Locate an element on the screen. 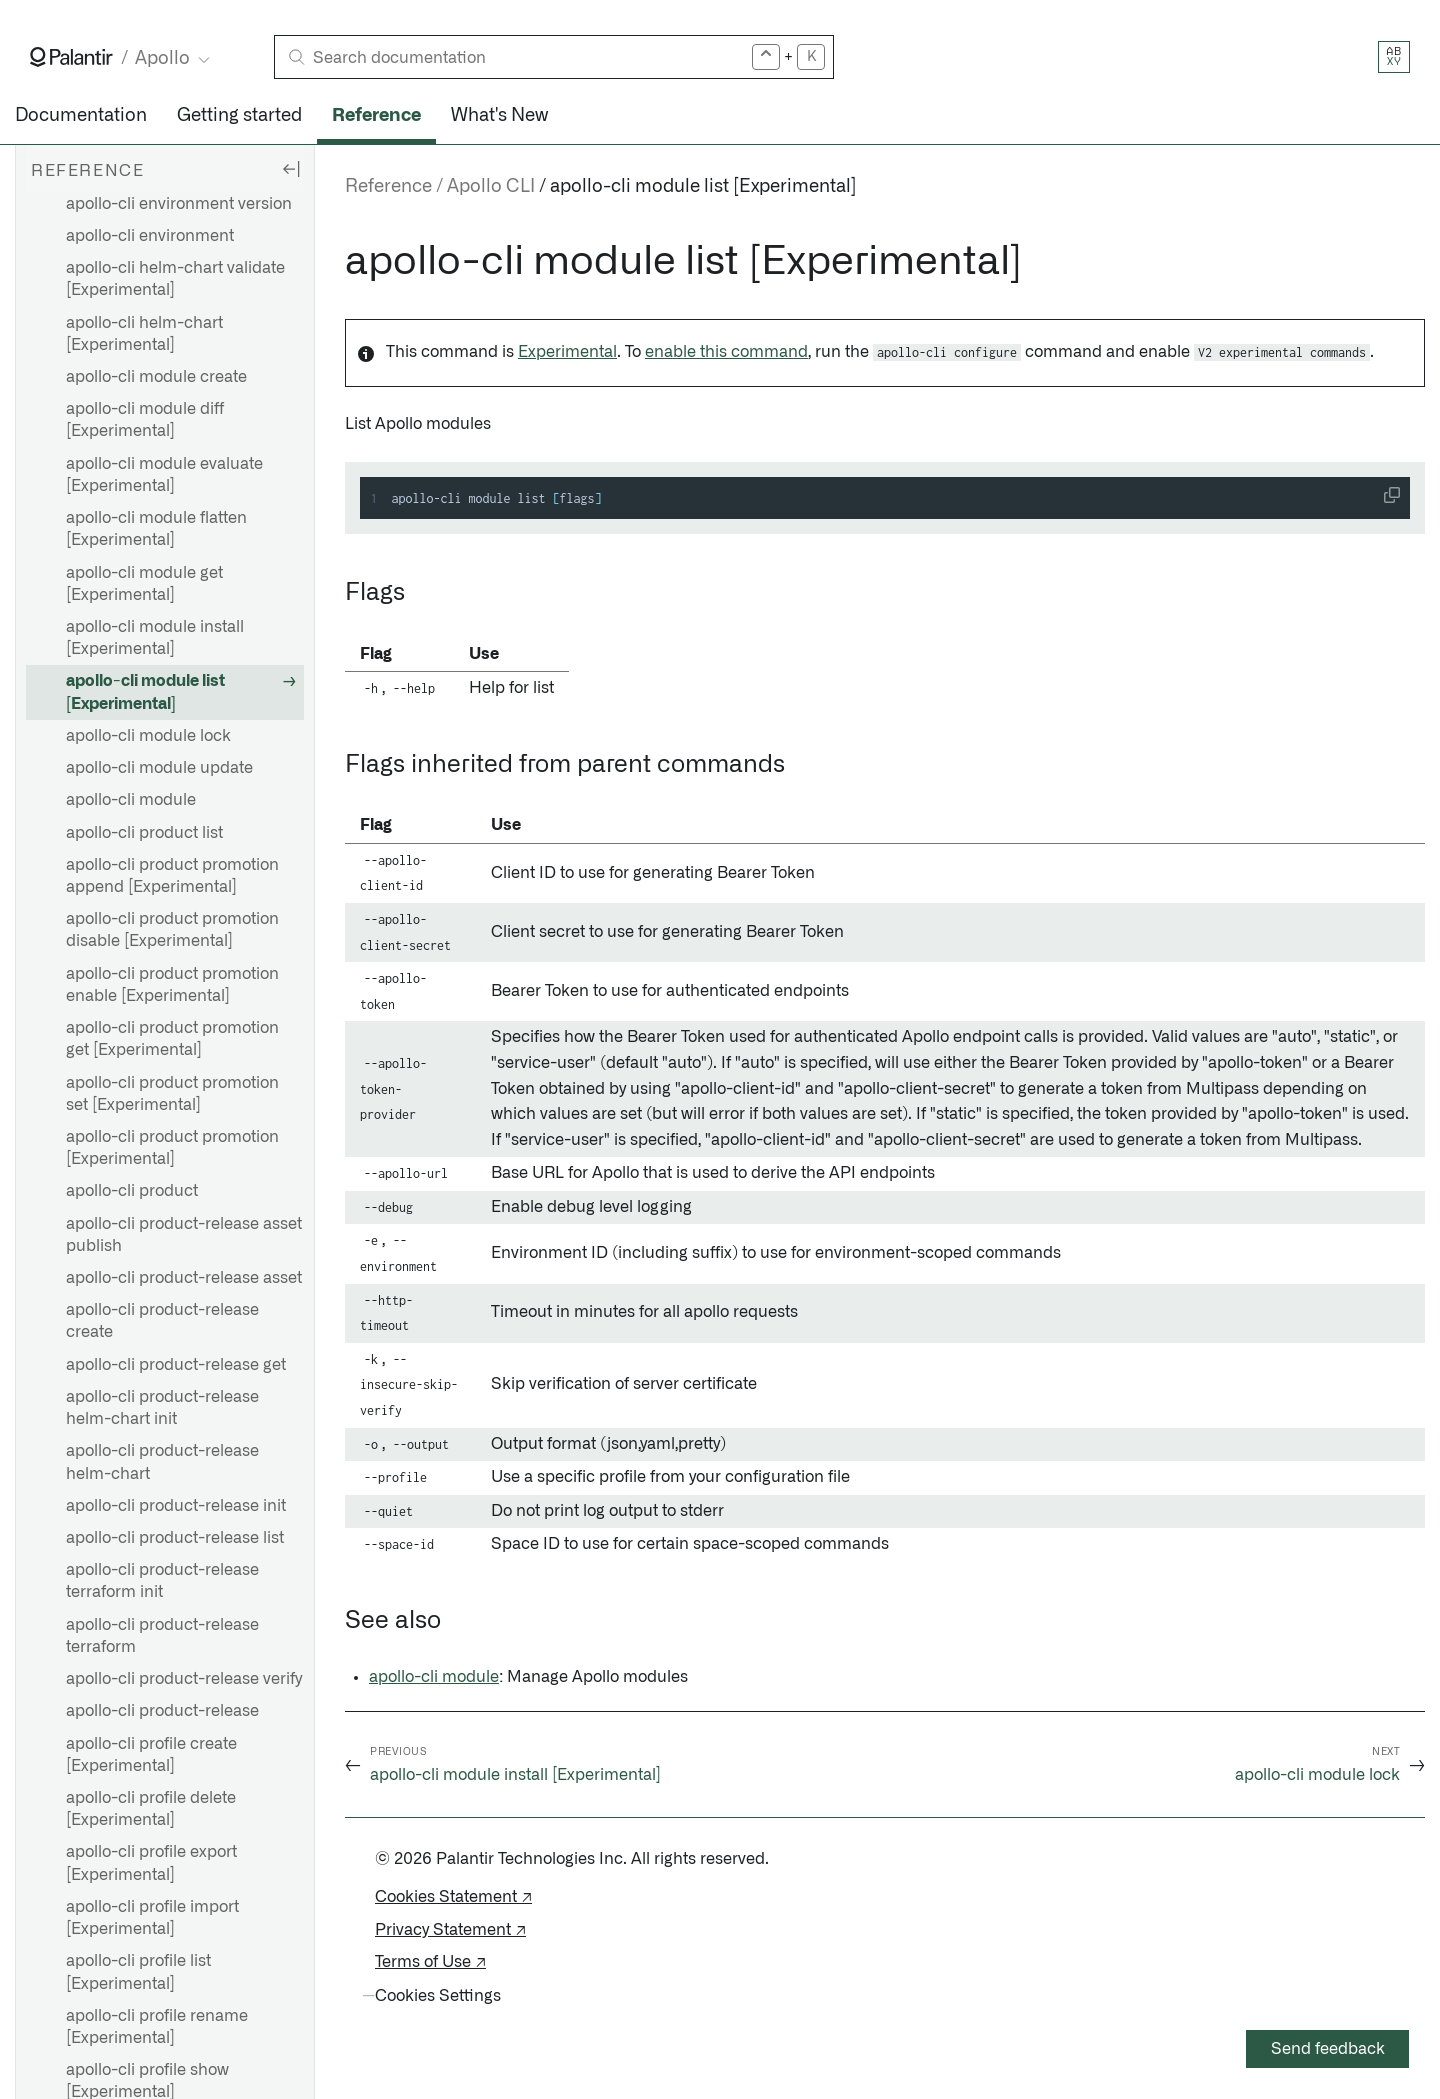  Reference is located at coordinates (376, 116).